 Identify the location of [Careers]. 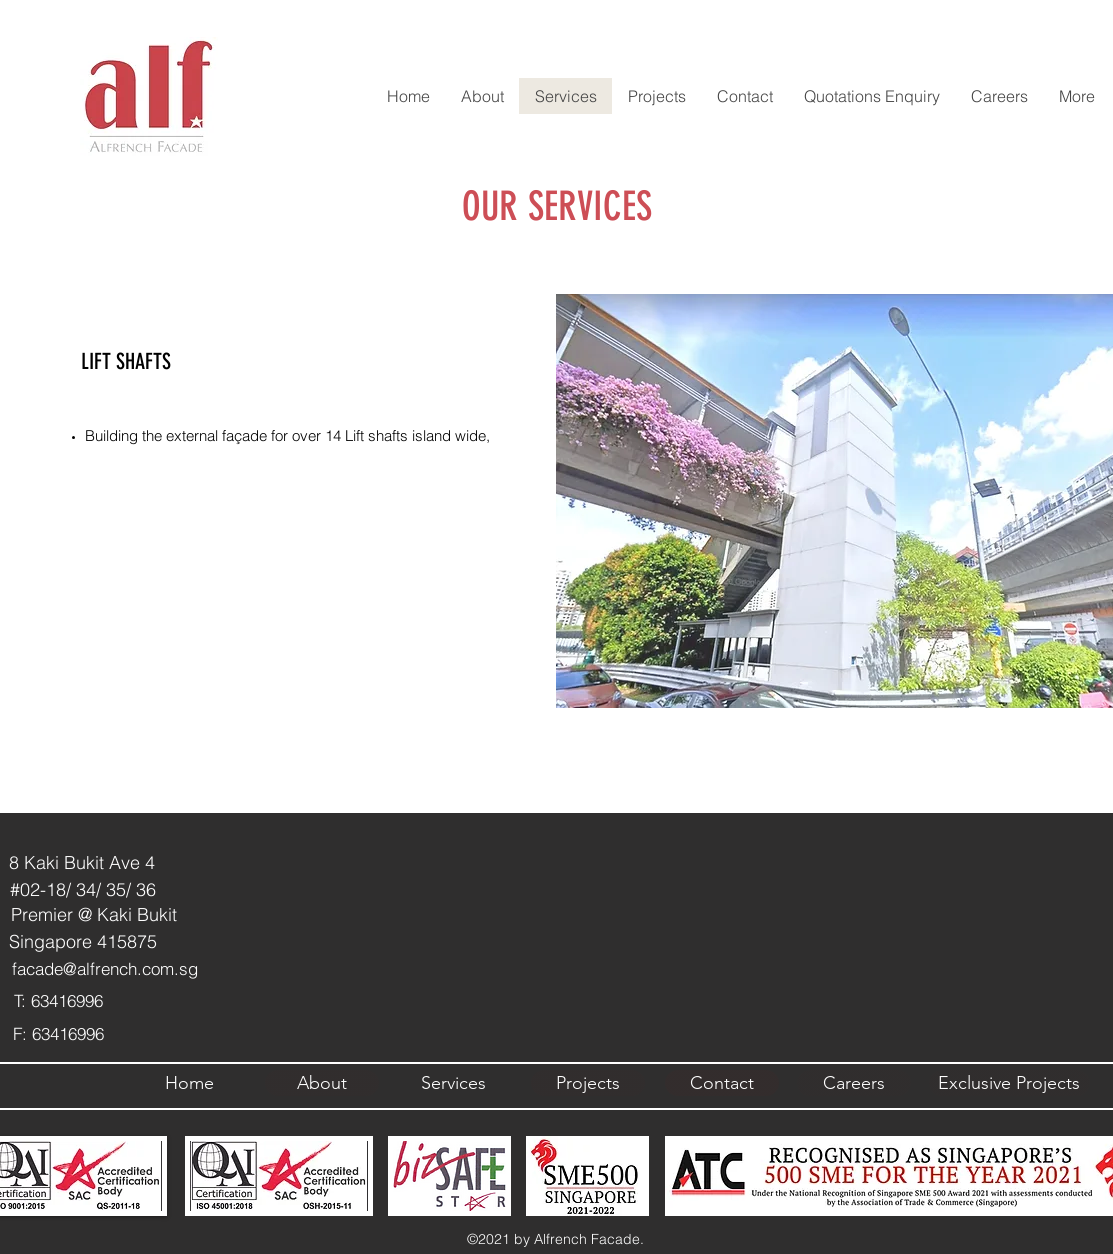
(854, 1083).